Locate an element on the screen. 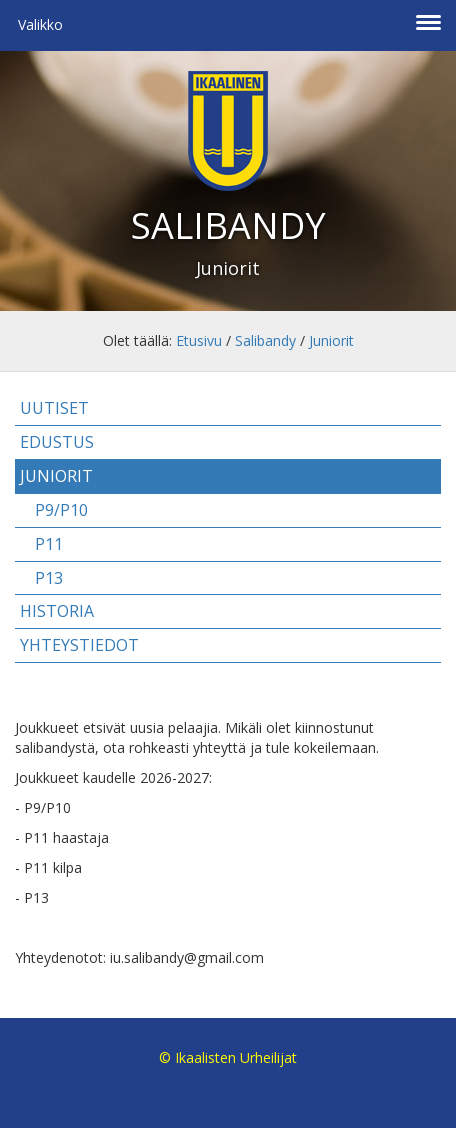 This screenshot has height=1128, width=456. Edustus is located at coordinates (57, 442).